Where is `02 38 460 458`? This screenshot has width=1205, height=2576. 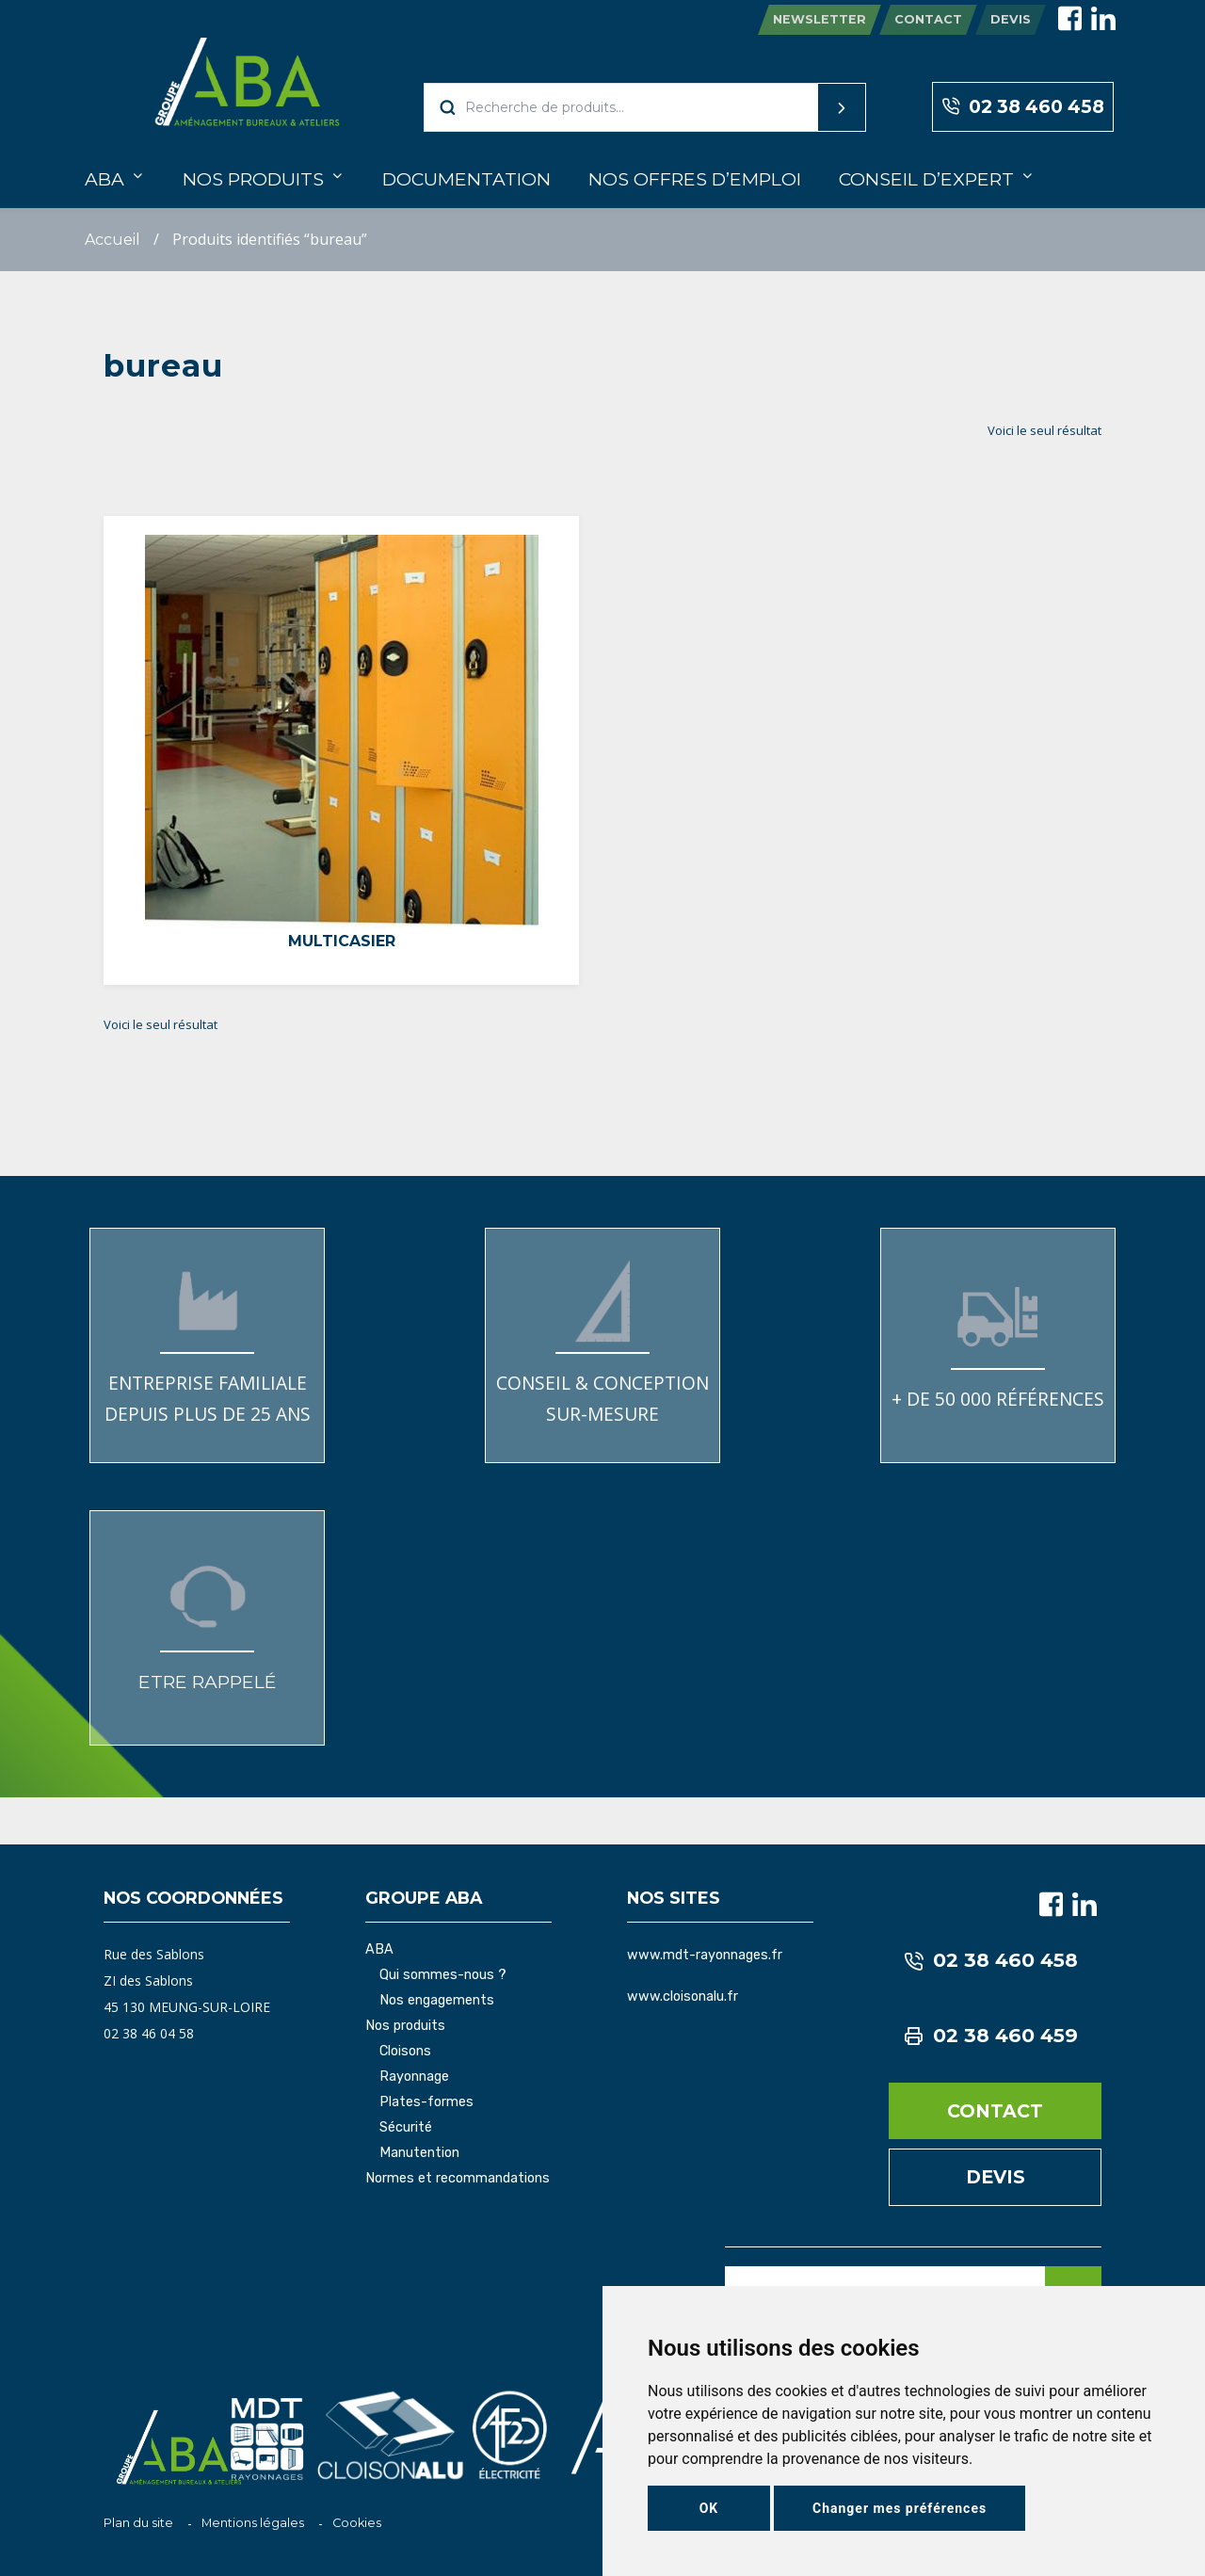 02 38 460 458 is located at coordinates (1022, 106).